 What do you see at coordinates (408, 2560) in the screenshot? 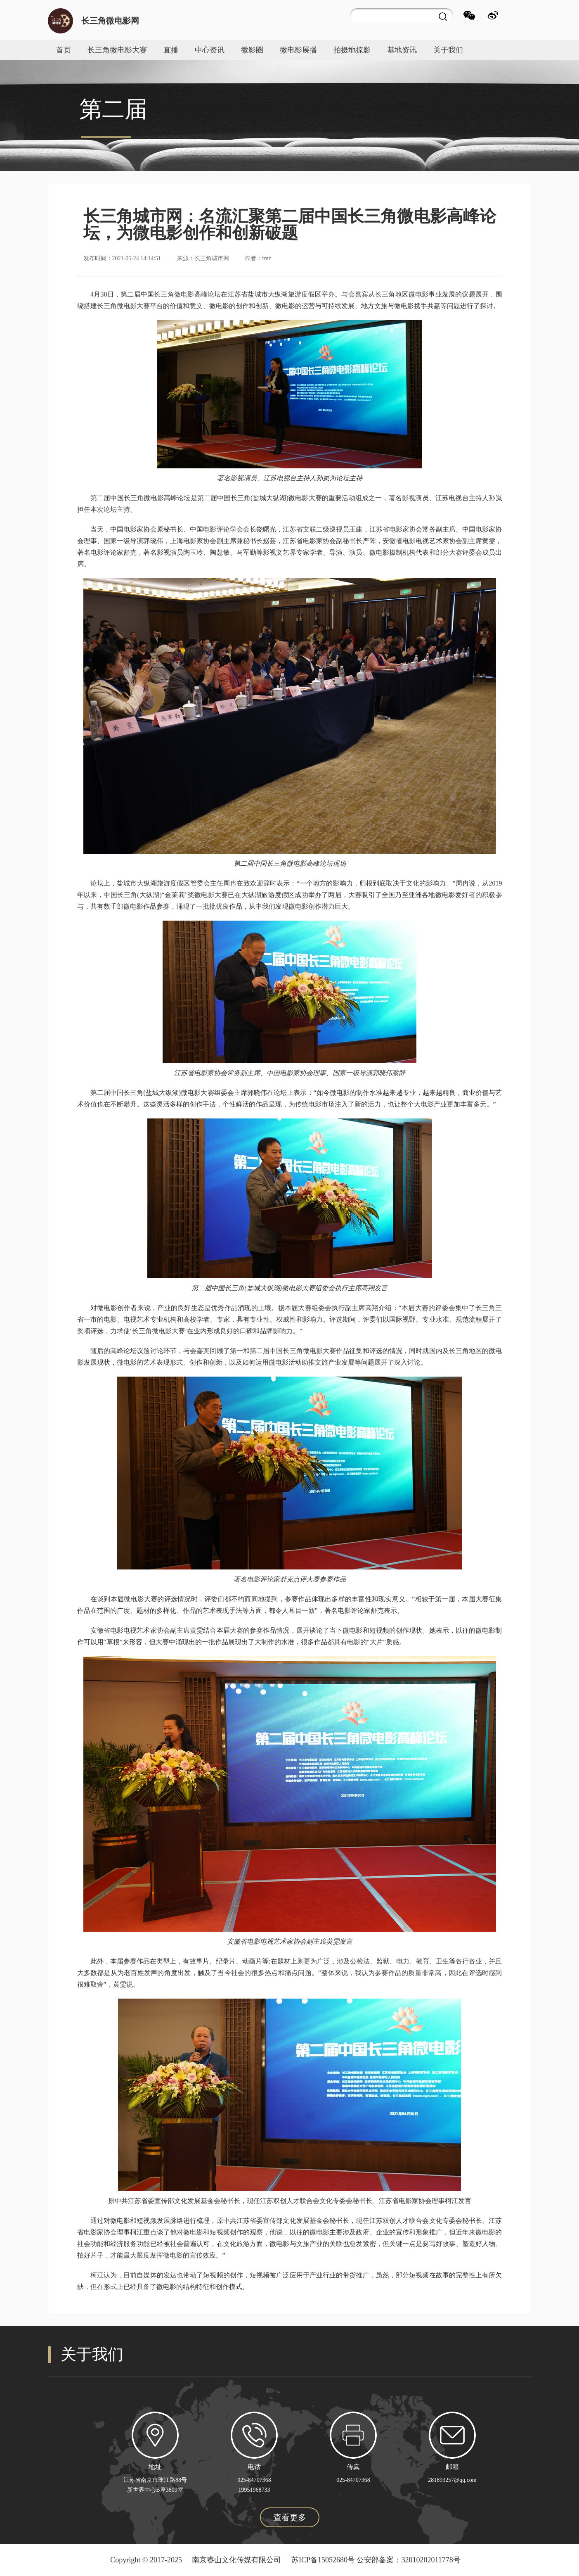
I see `公安部备案：32010202011778号` at bounding box center [408, 2560].